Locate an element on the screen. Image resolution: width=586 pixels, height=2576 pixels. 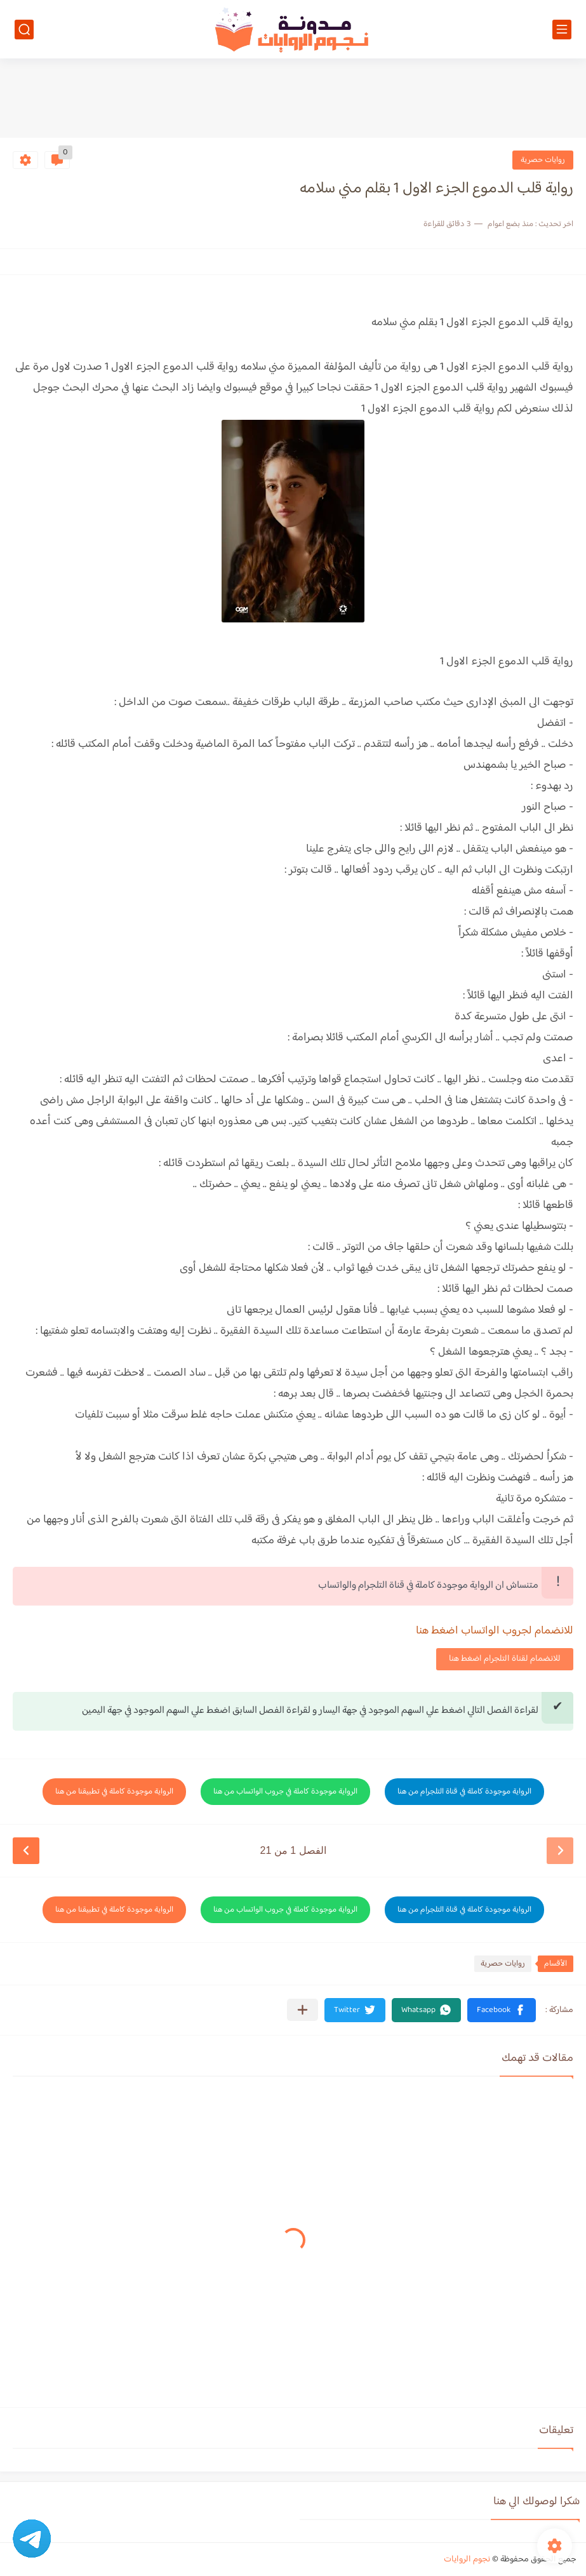
[بحث] is located at coordinates (24, 29).